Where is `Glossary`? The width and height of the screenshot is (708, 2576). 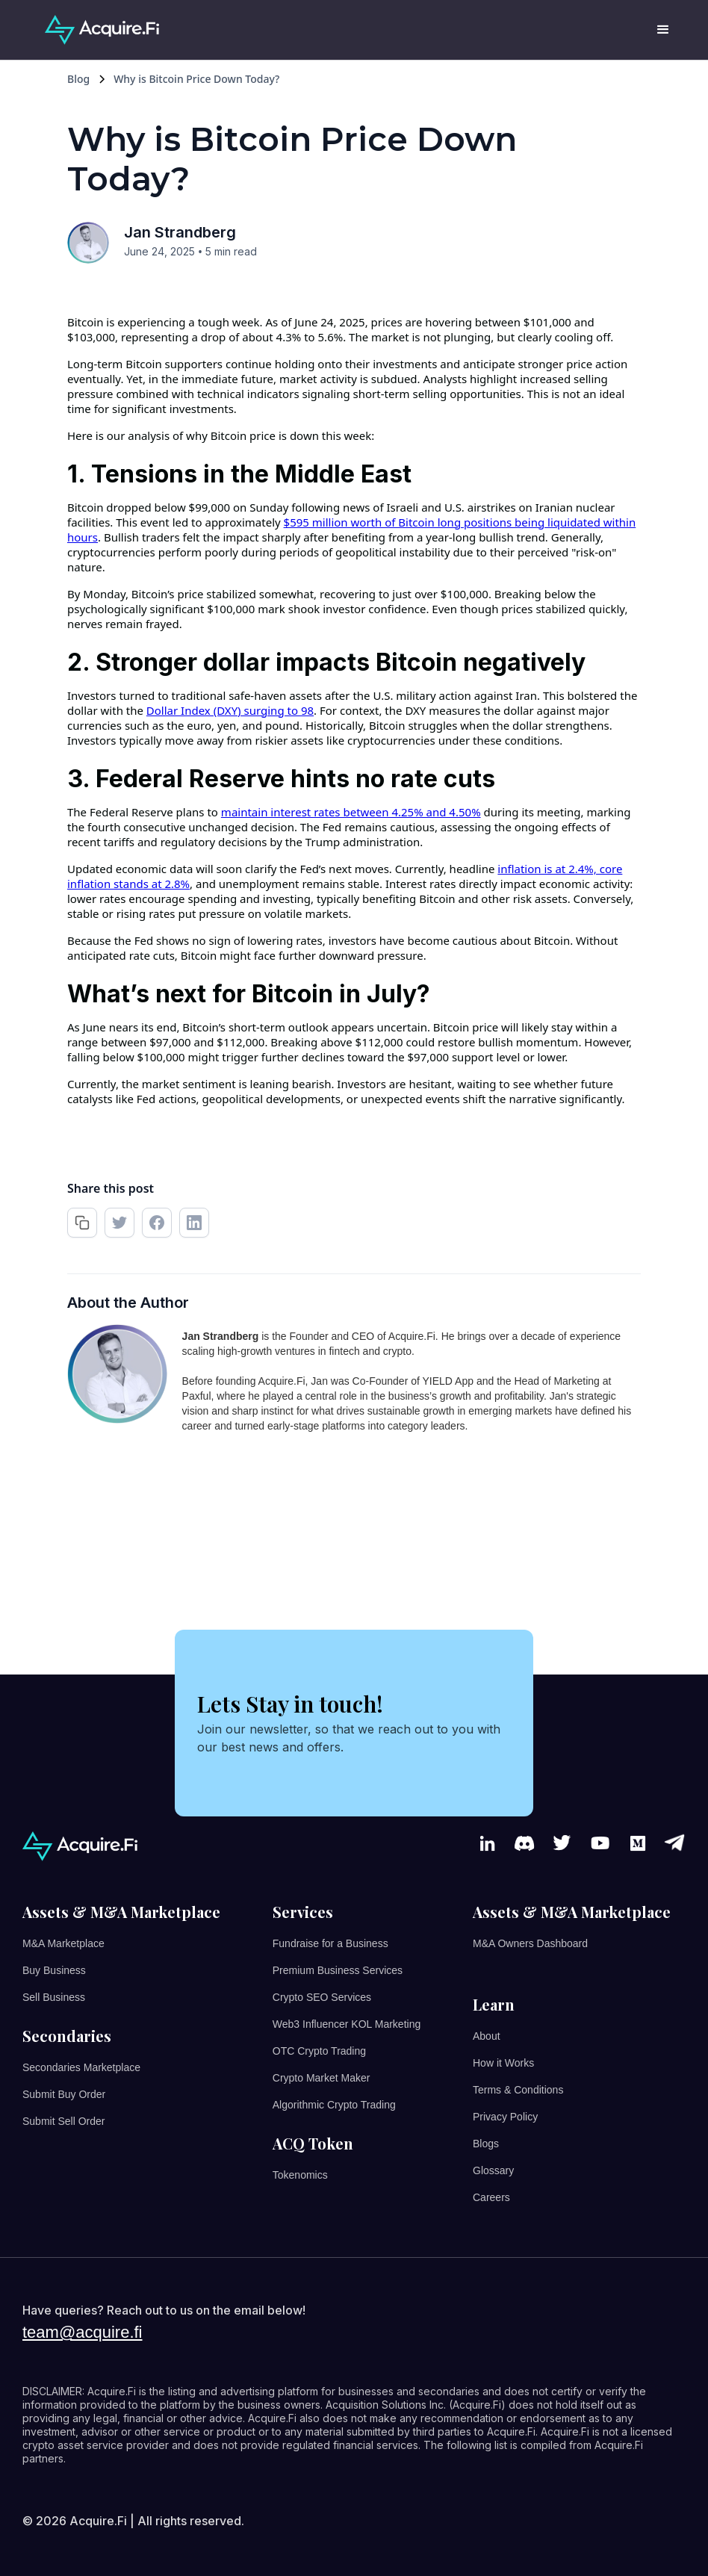 Glossary is located at coordinates (493, 2170).